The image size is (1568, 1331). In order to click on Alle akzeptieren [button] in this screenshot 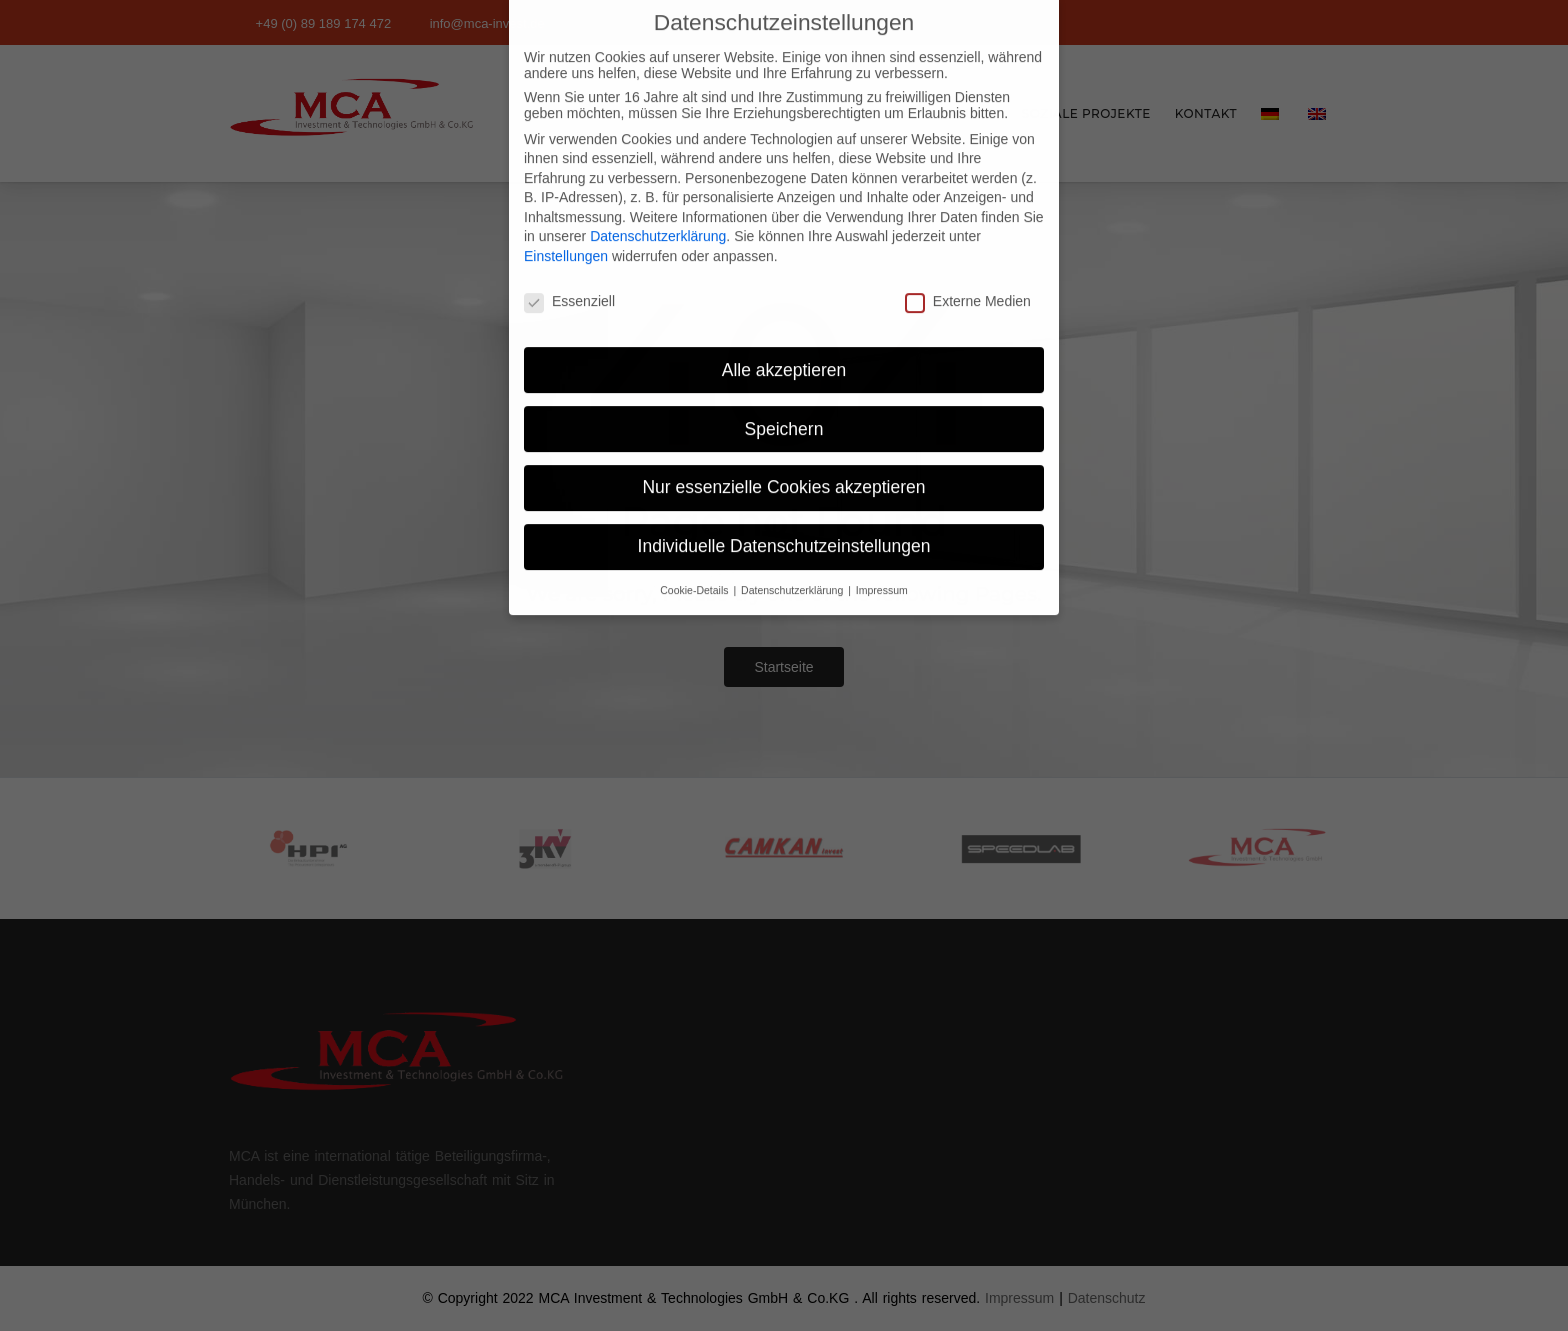, I will do `click(784, 342)`.